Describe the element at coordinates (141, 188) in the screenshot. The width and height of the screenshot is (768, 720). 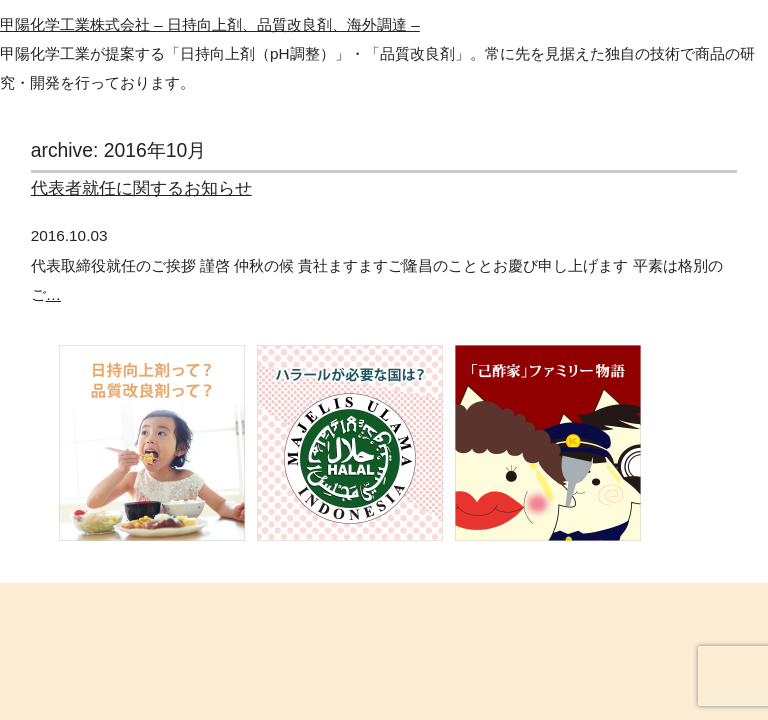
I see `代表者就任に関するお知らせ` at that location.